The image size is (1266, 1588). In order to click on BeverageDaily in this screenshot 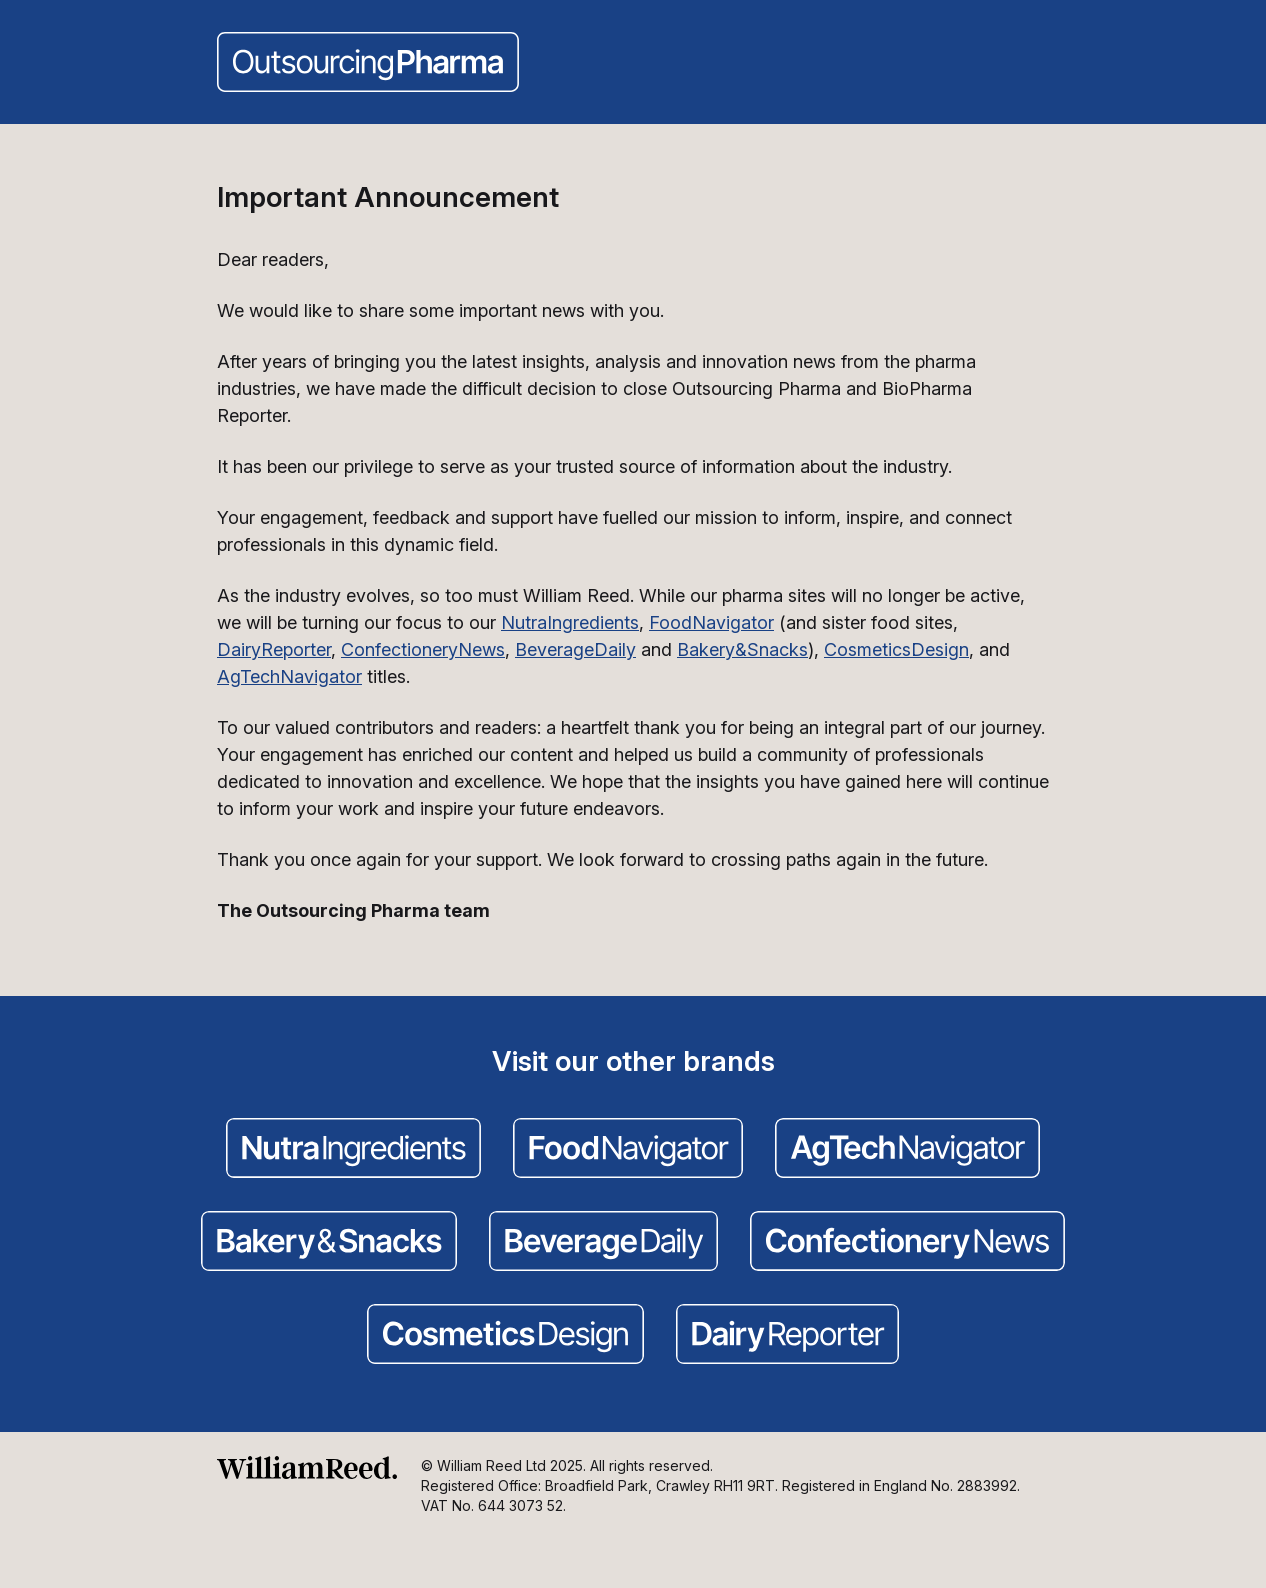, I will do `click(575, 649)`.